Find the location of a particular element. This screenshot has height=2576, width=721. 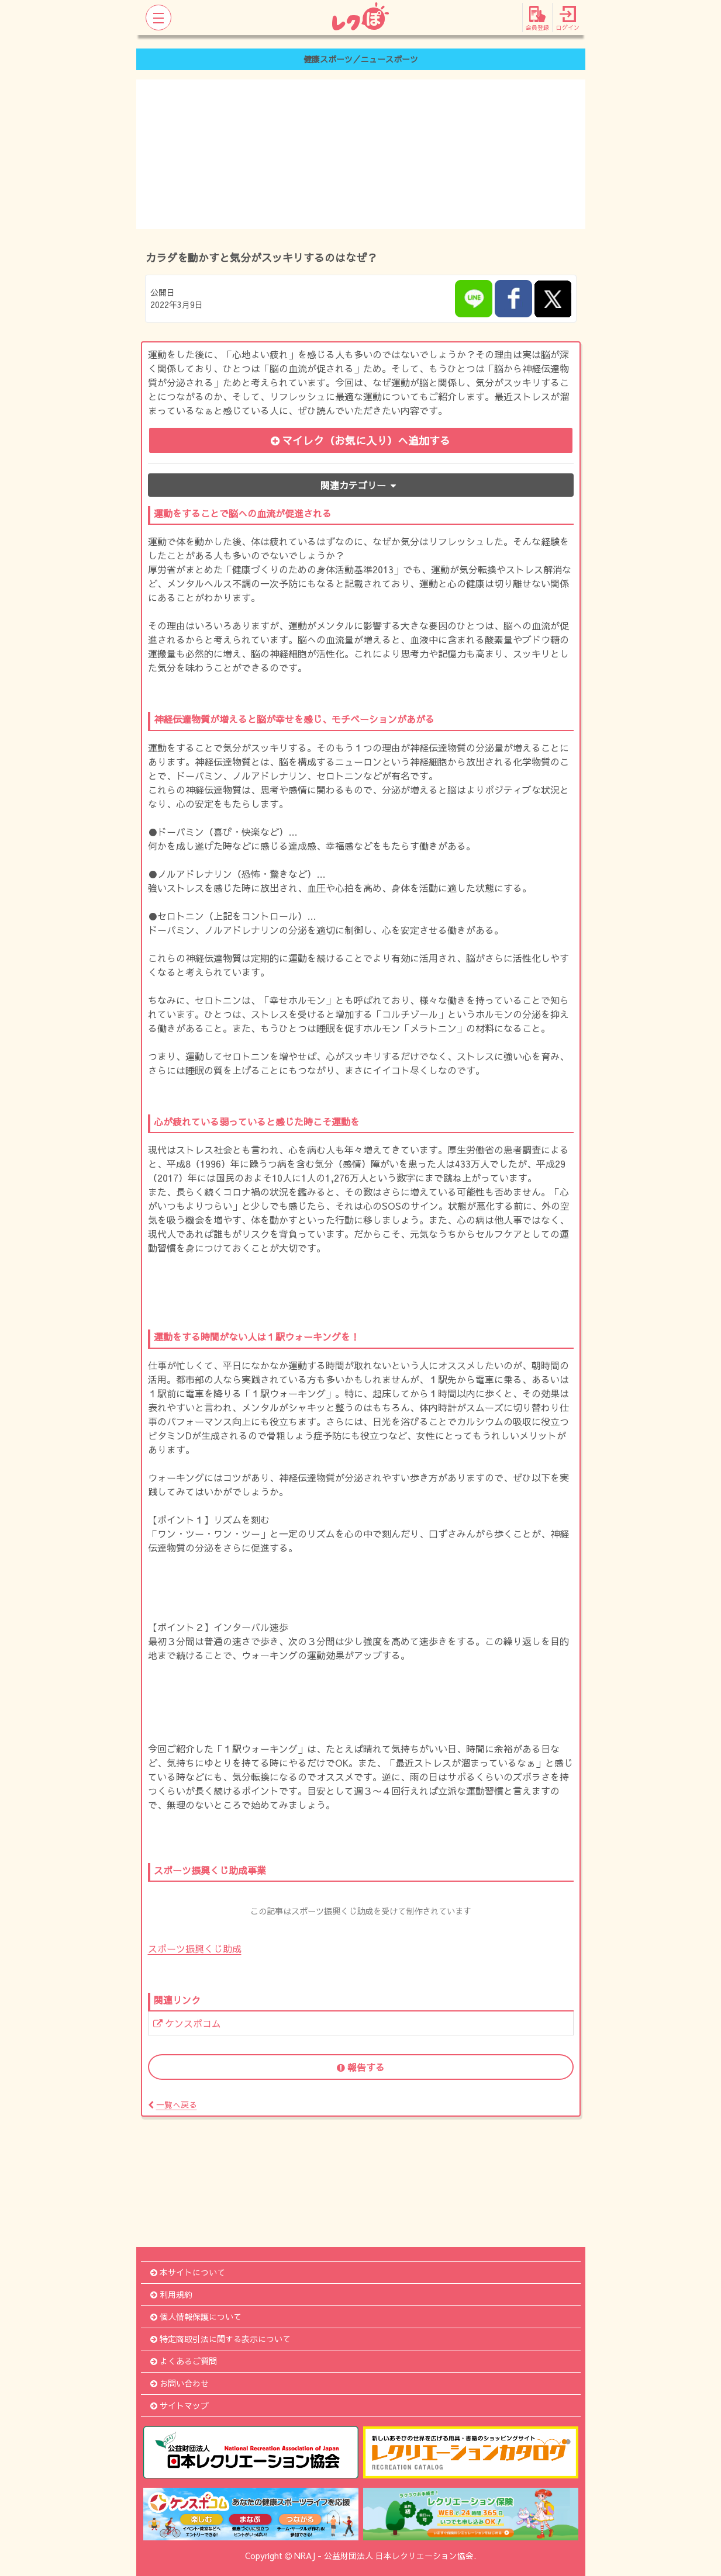

スポーツ振興くじ助成 is located at coordinates (195, 1948).